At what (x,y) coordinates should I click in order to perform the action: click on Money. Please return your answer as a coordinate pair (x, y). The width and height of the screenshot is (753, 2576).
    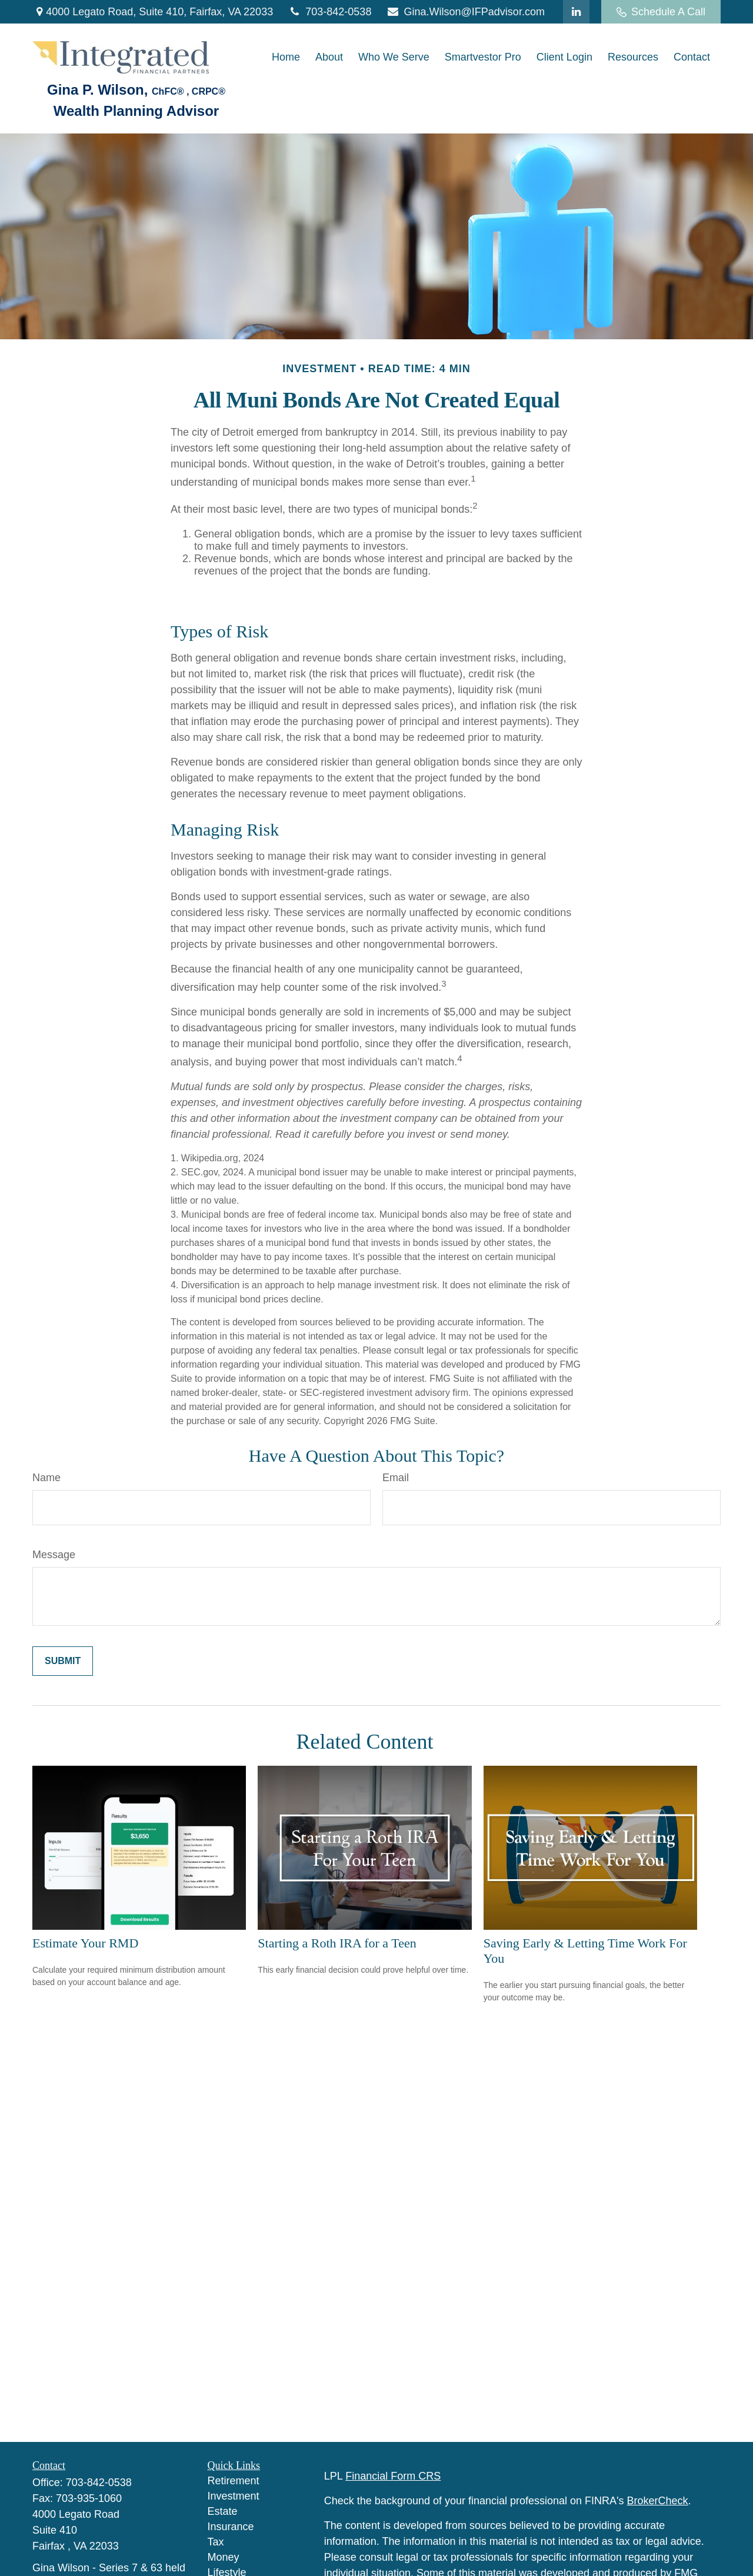
    Looking at the image, I should click on (223, 2557).